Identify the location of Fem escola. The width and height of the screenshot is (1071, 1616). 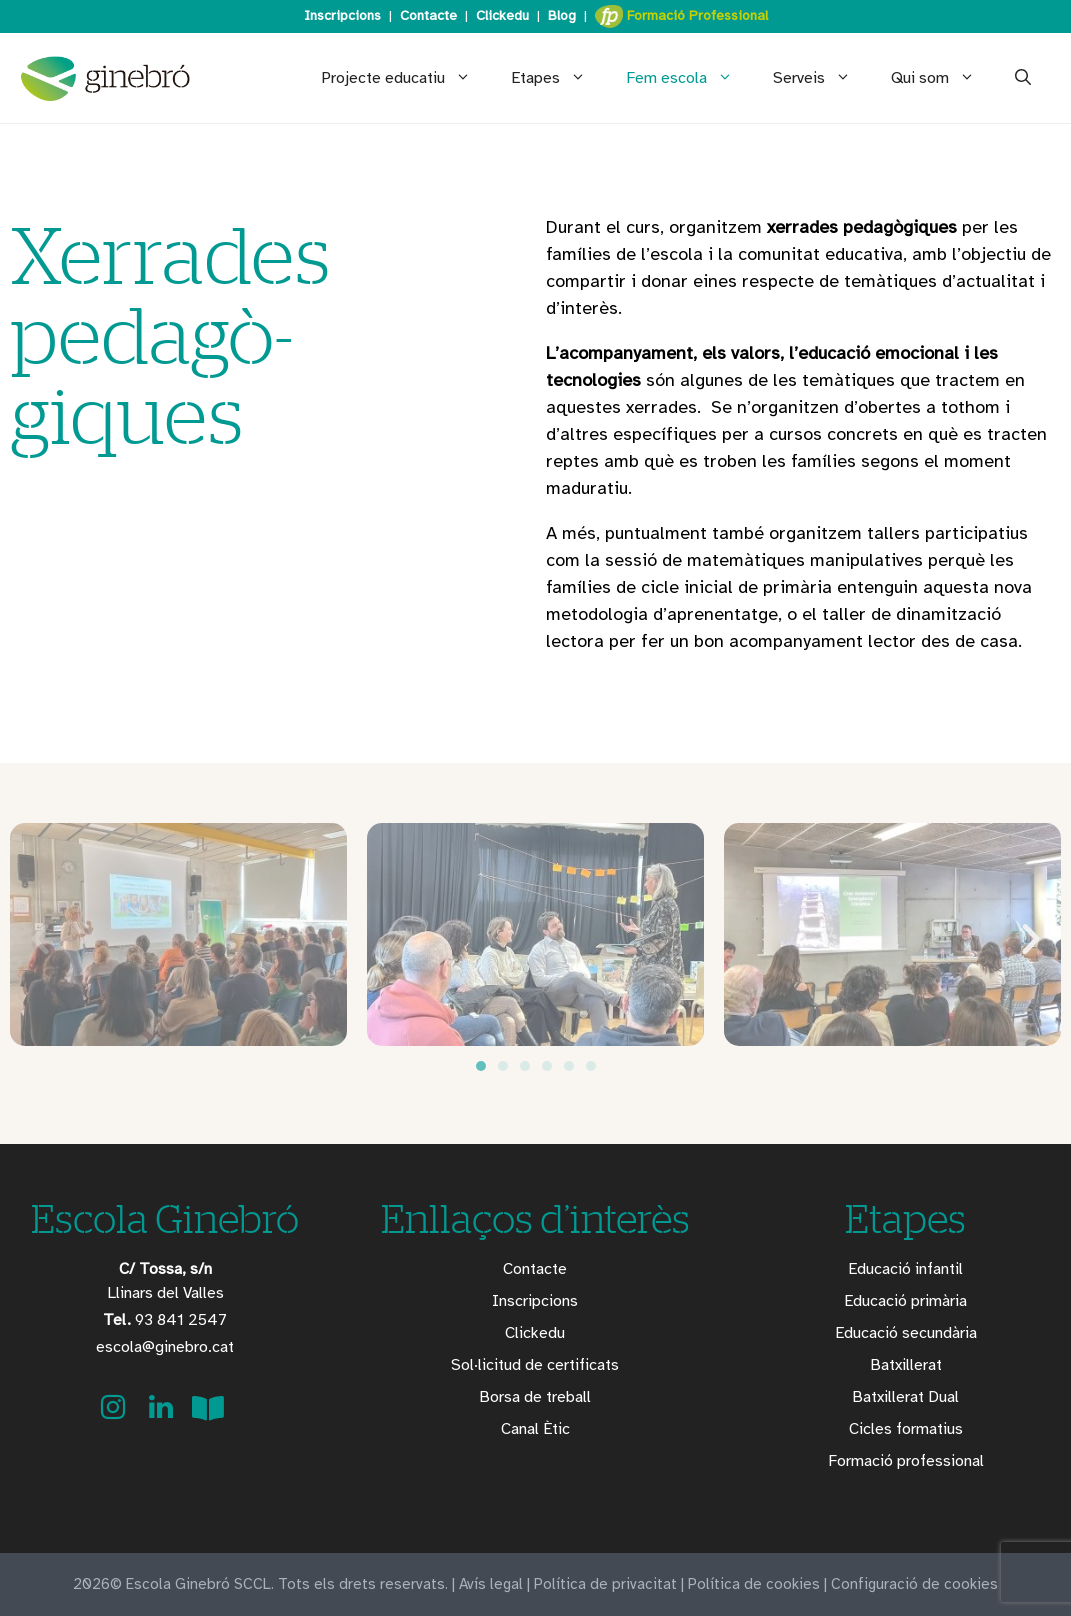
(689, 78).